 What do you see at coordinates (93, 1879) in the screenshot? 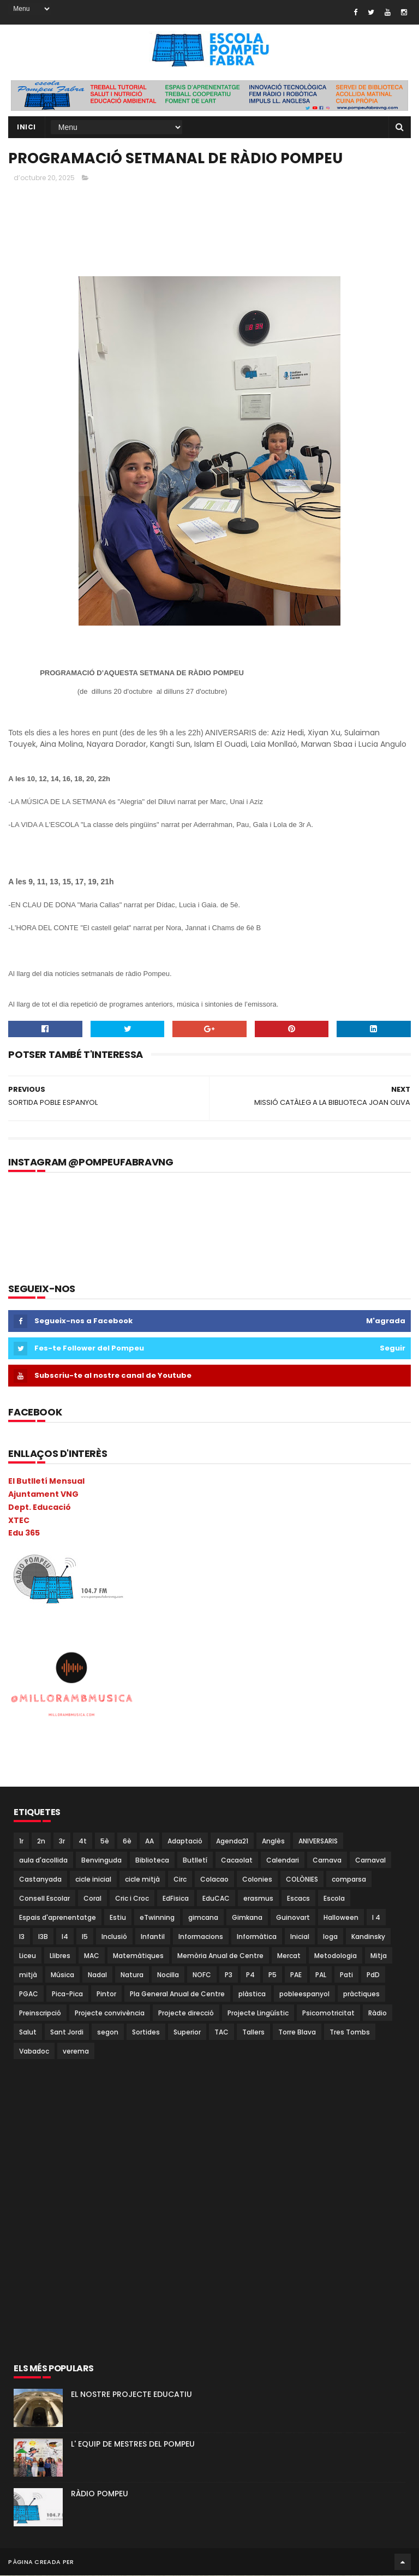
I see `cicle inicial` at bounding box center [93, 1879].